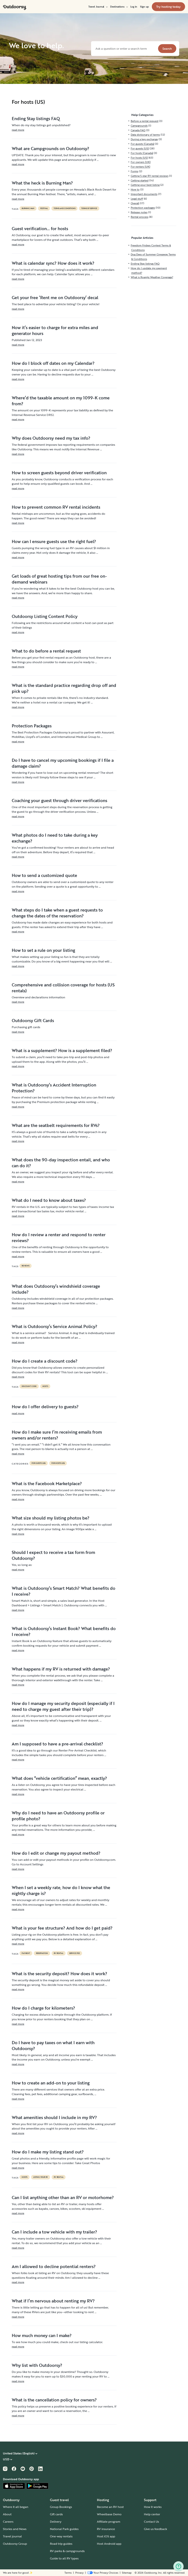 The image size is (188, 2576). What do you see at coordinates (108, 2521) in the screenshot?
I see `Affiliate program` at bounding box center [108, 2521].